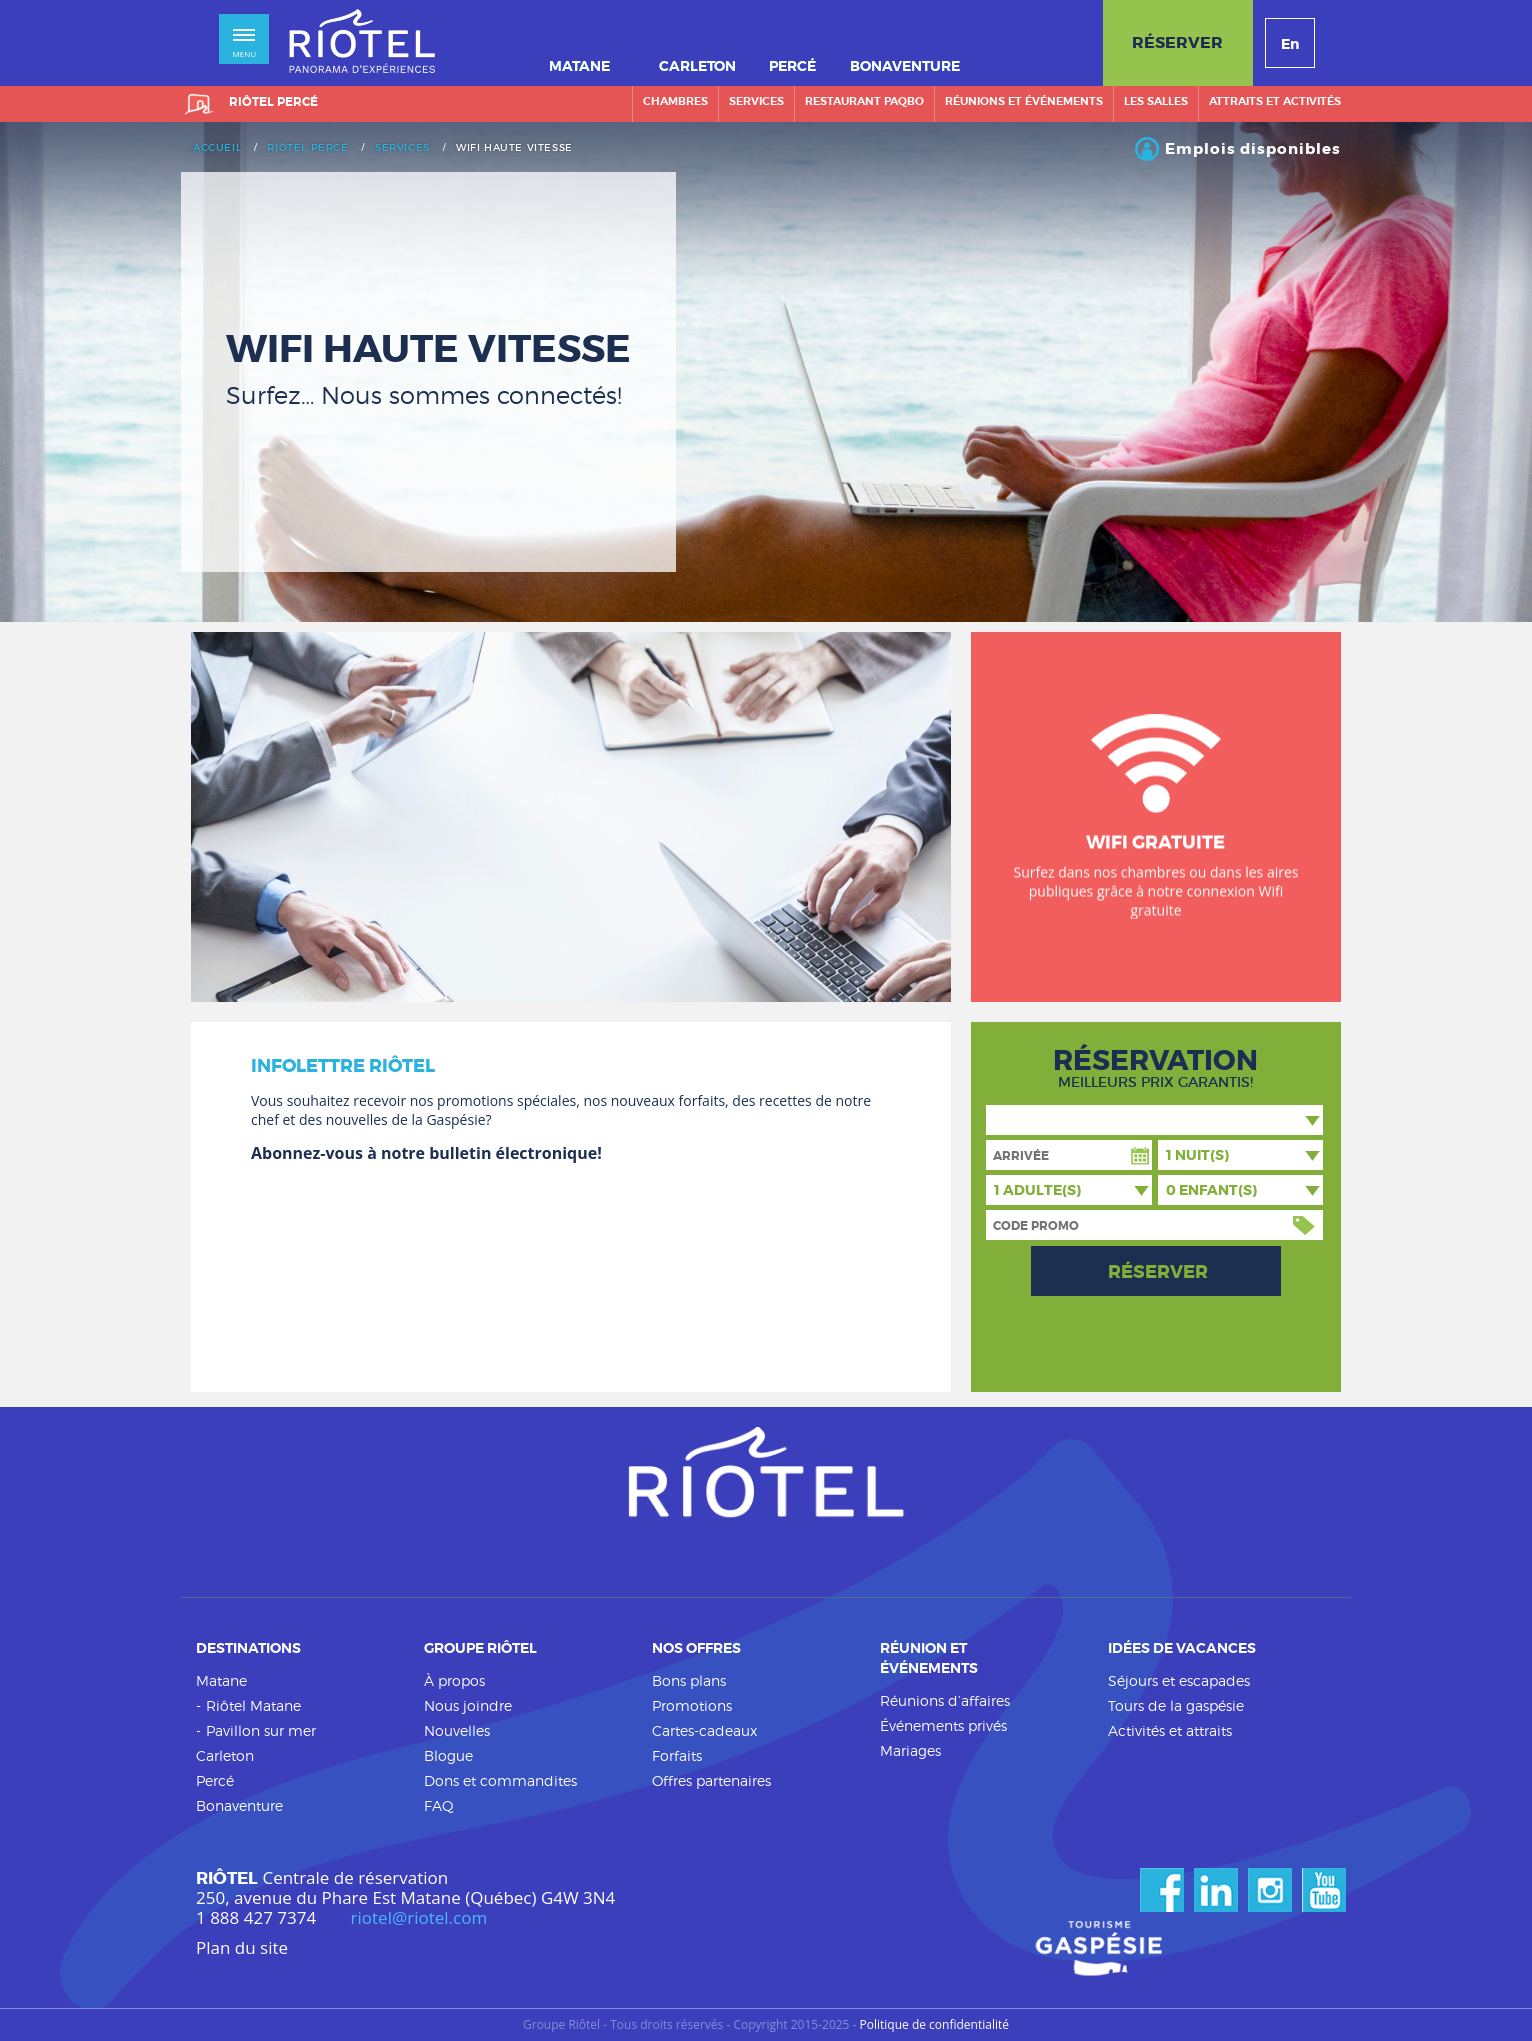 The width and height of the screenshot is (1532, 2041). Describe the element at coordinates (1275, 101) in the screenshot. I see `Attraits et activités` at that location.